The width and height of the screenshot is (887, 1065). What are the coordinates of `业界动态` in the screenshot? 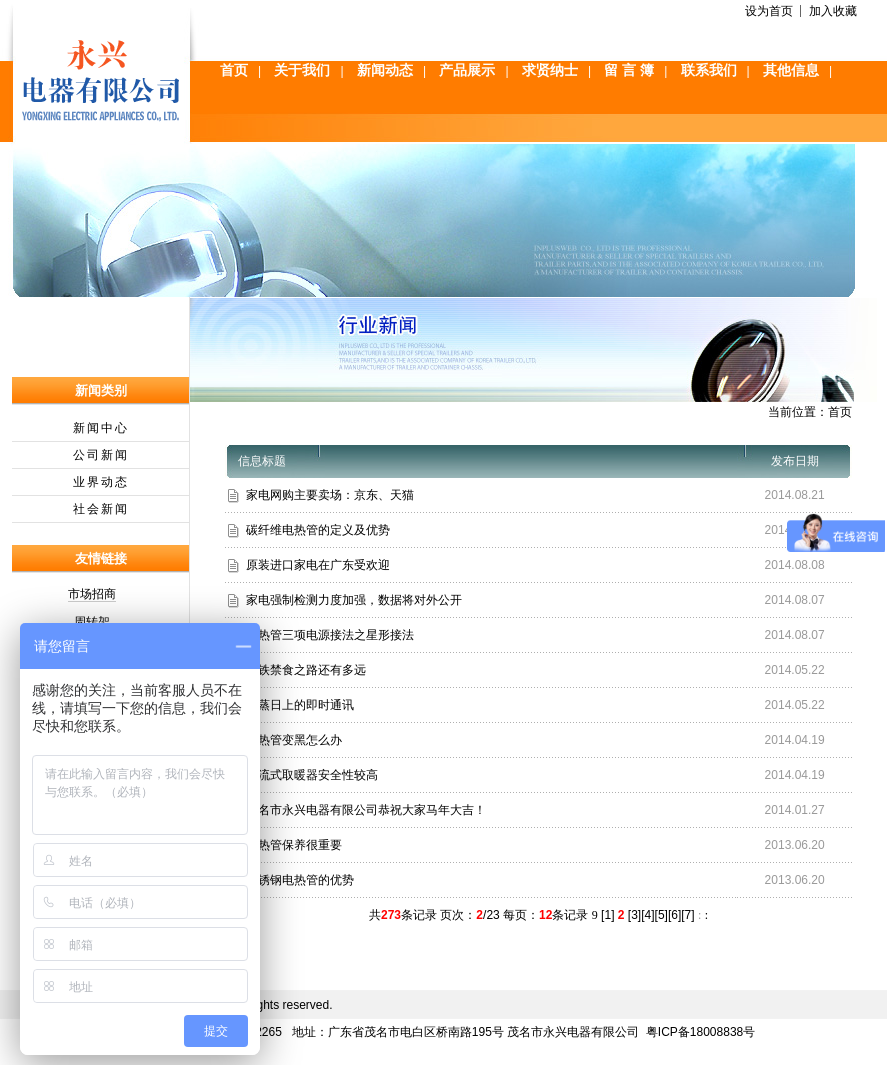 It's located at (101, 482).